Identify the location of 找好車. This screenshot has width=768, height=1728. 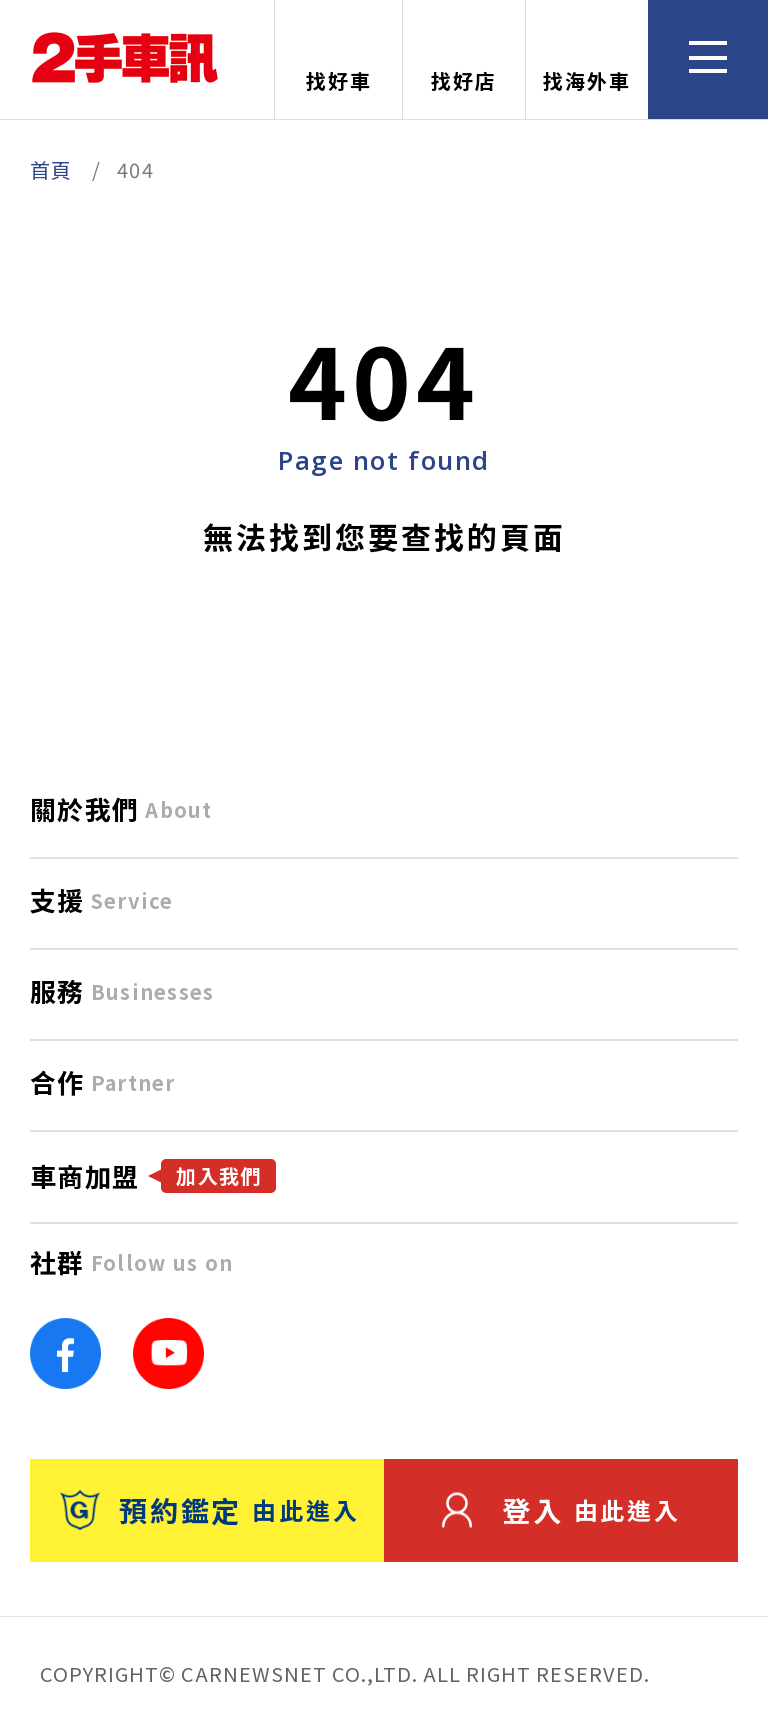
(339, 61).